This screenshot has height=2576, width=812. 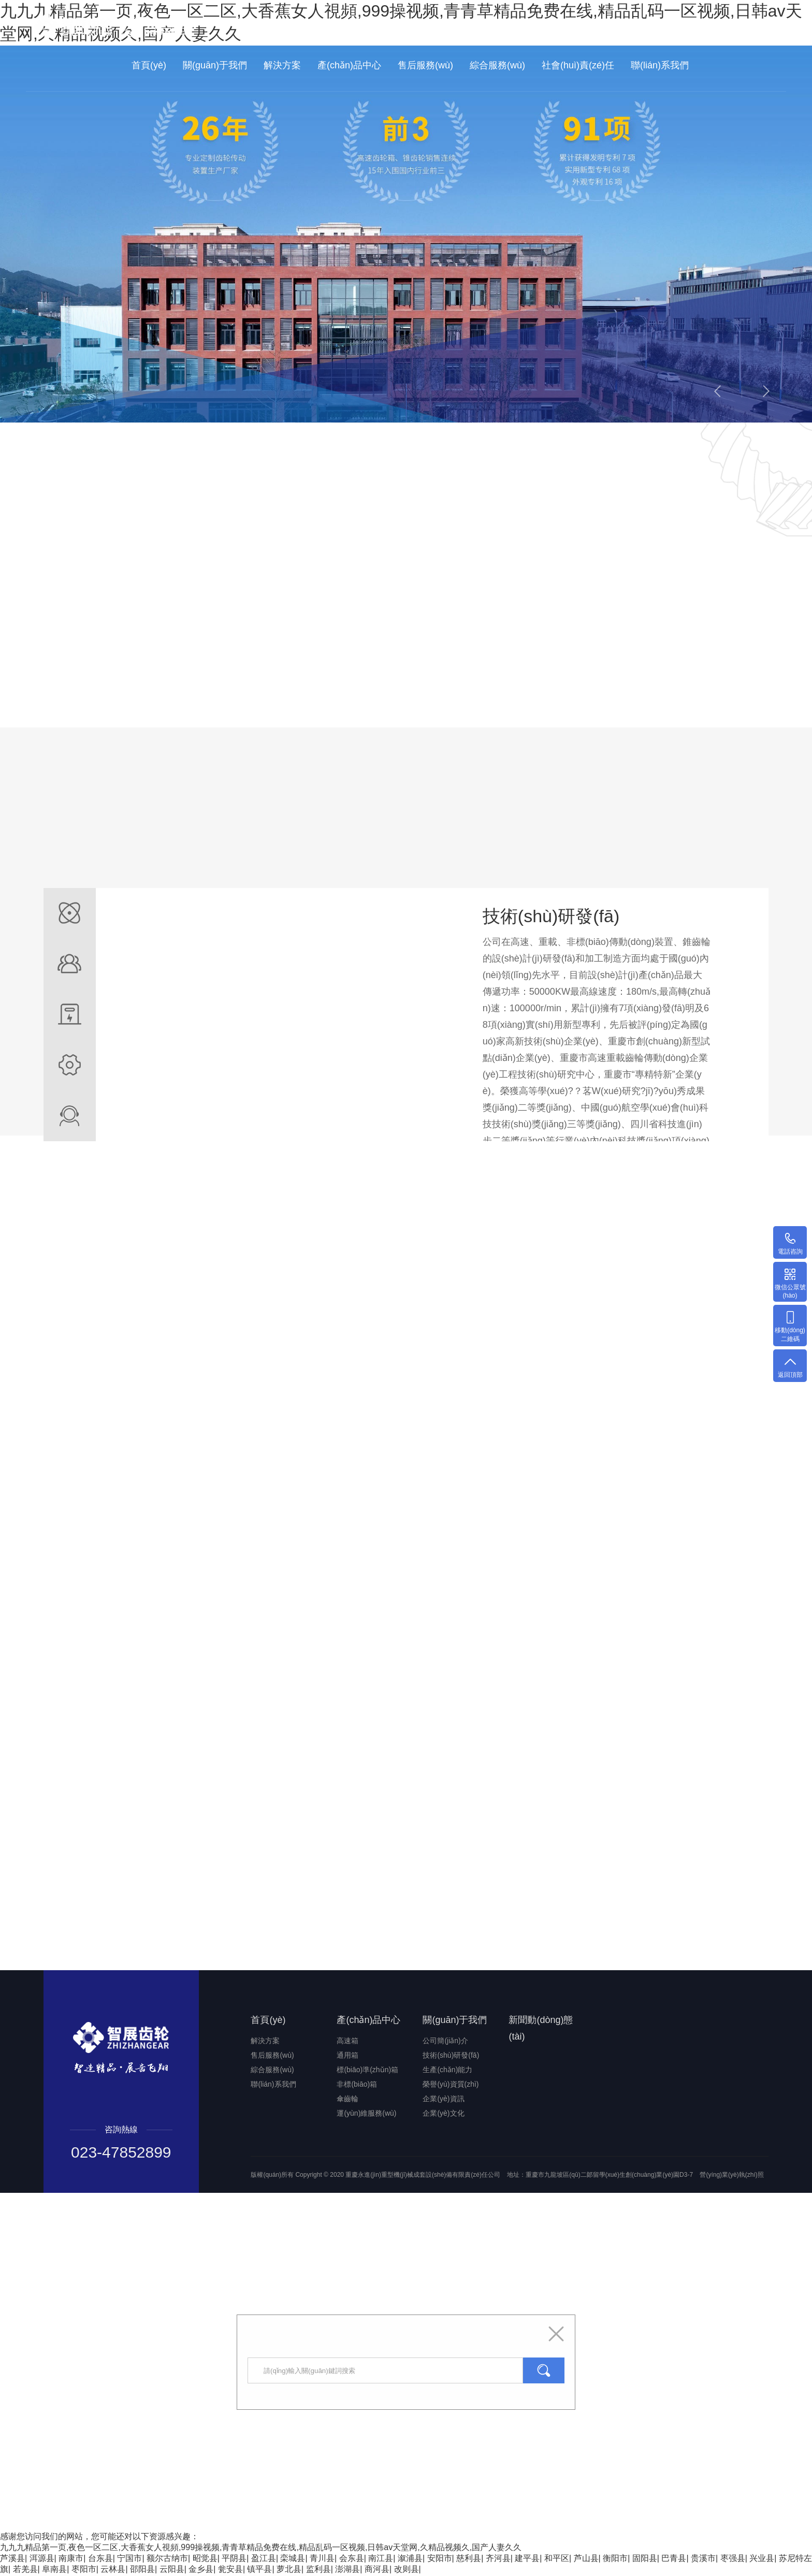 I want to click on 额尔古纳市, so click(x=167, y=2559).